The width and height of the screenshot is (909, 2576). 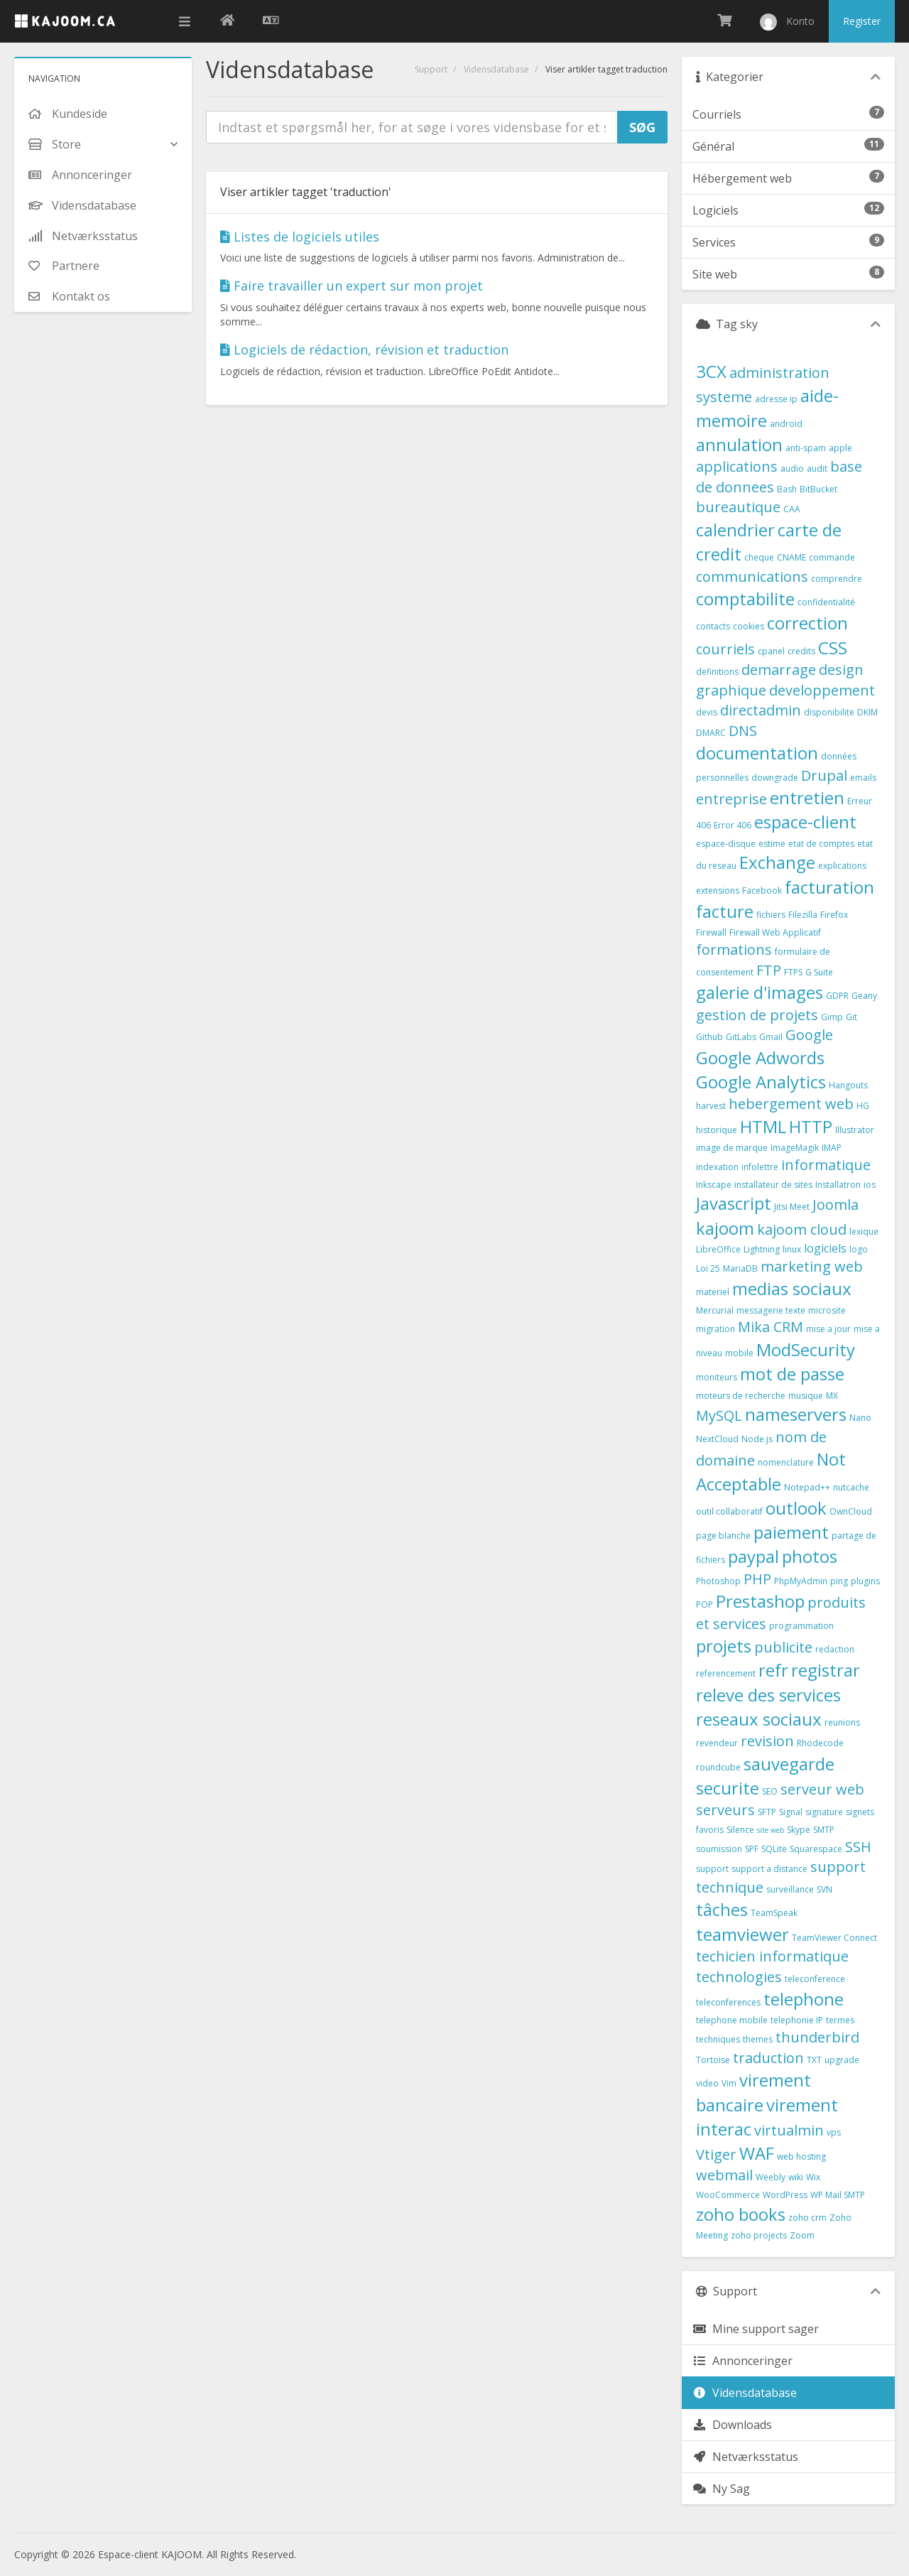 I want to click on TXT, so click(x=814, y=2060).